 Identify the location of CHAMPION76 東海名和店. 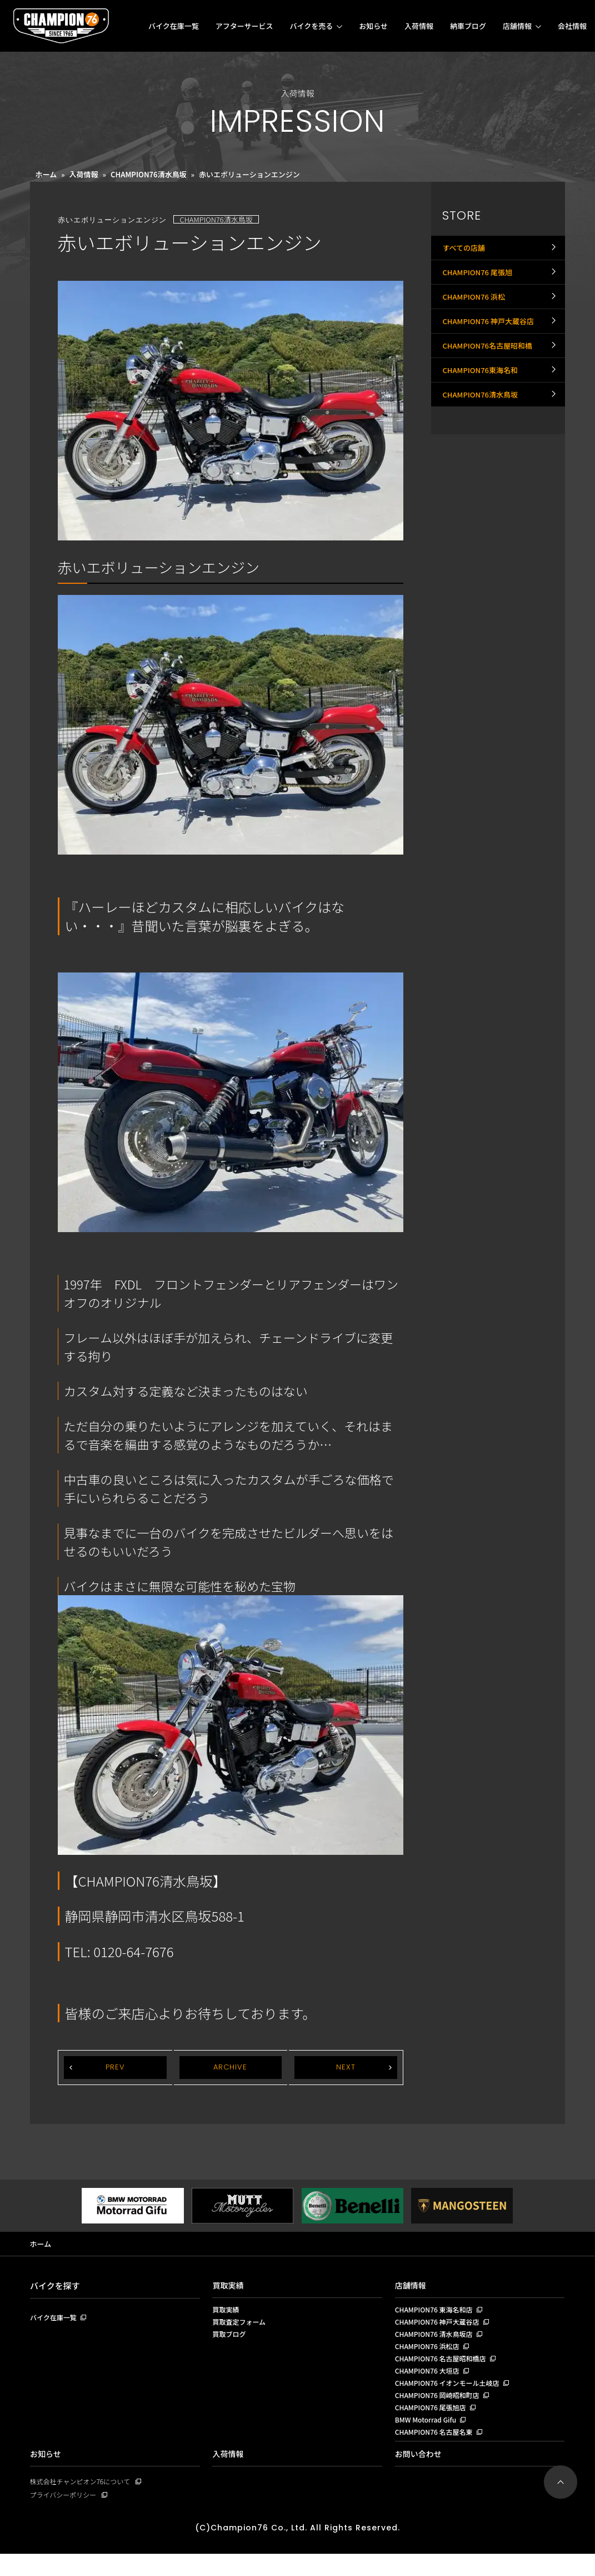
(437, 2312).